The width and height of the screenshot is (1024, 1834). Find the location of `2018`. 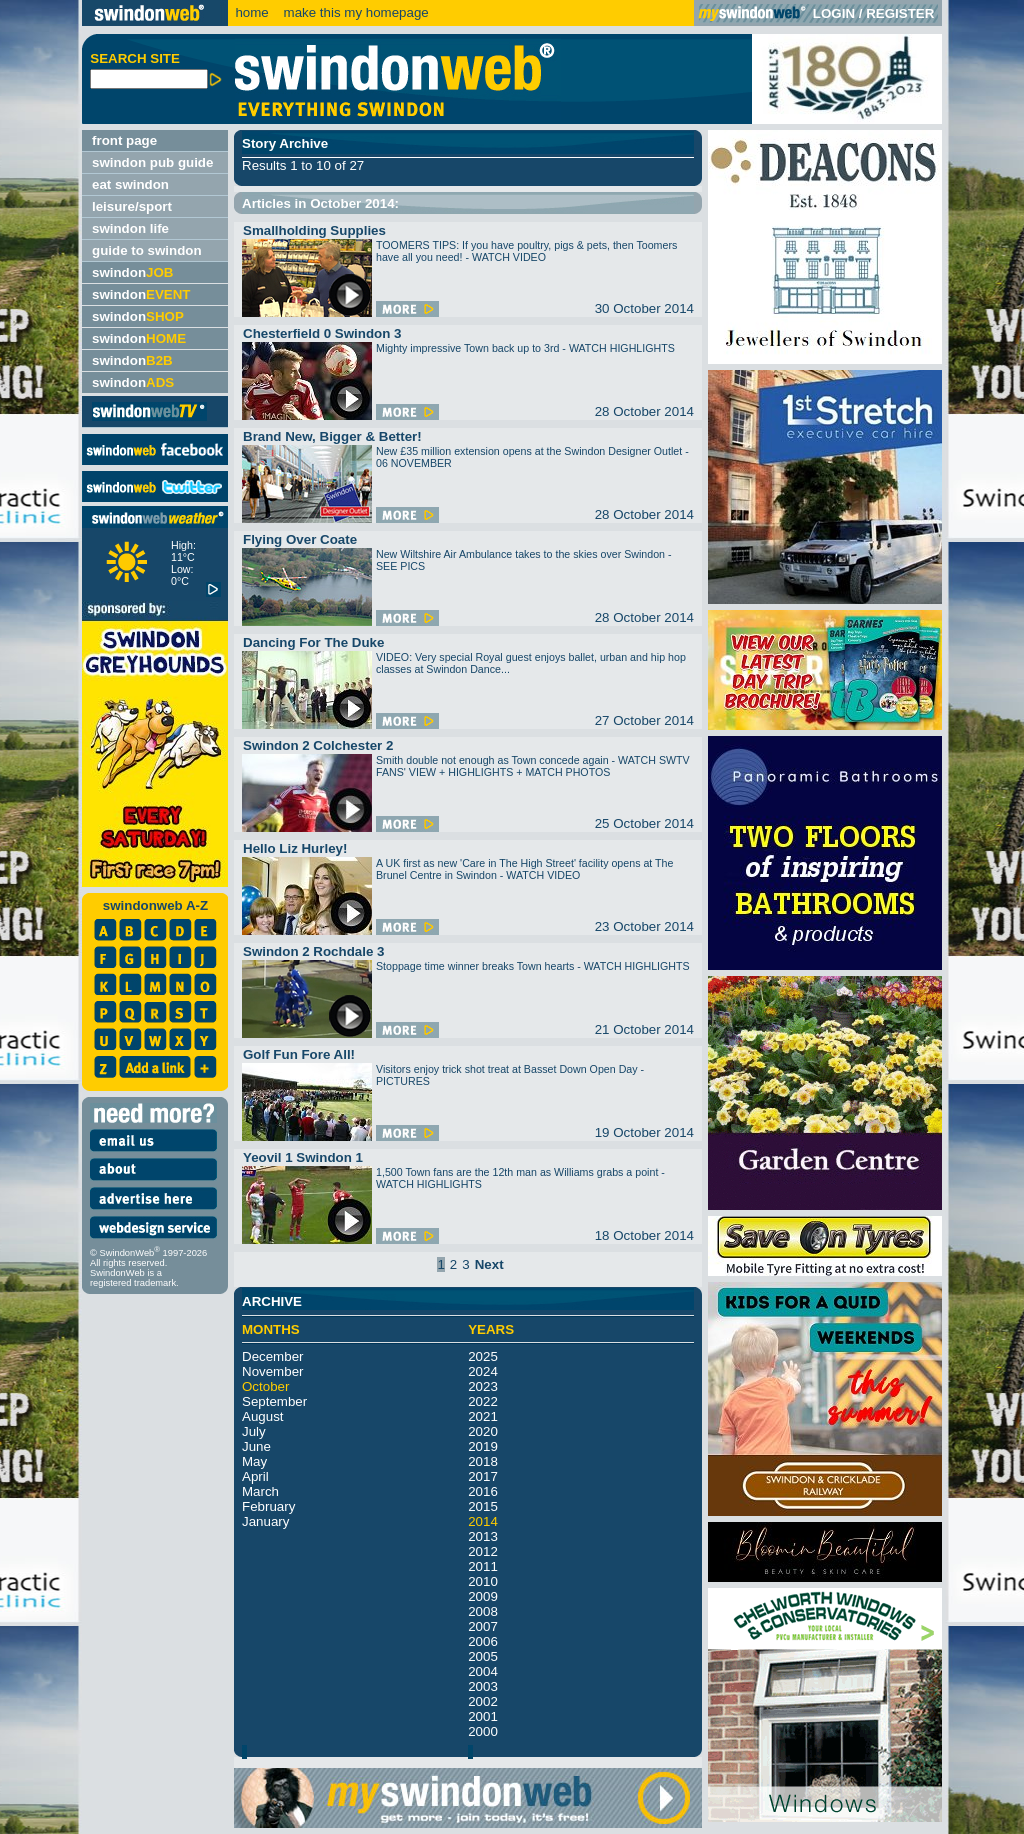

2018 is located at coordinates (483, 1461).